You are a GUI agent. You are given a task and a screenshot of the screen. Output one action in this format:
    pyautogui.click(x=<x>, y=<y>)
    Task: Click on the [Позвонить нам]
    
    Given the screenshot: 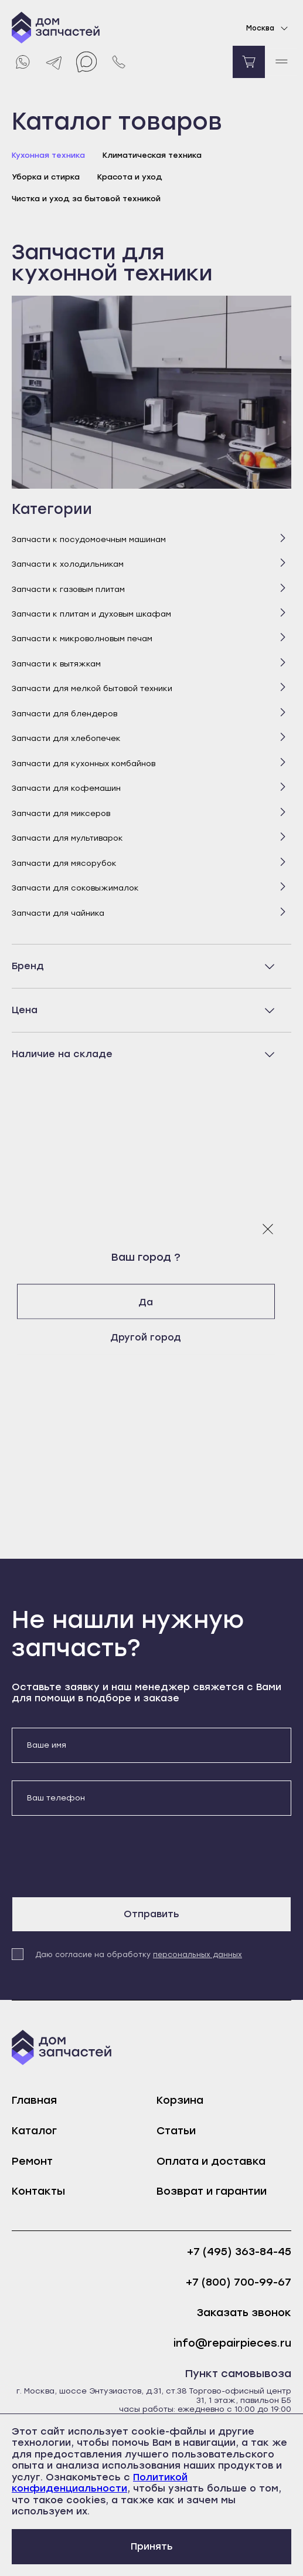 What is the action you would take?
    pyautogui.click(x=119, y=62)
    